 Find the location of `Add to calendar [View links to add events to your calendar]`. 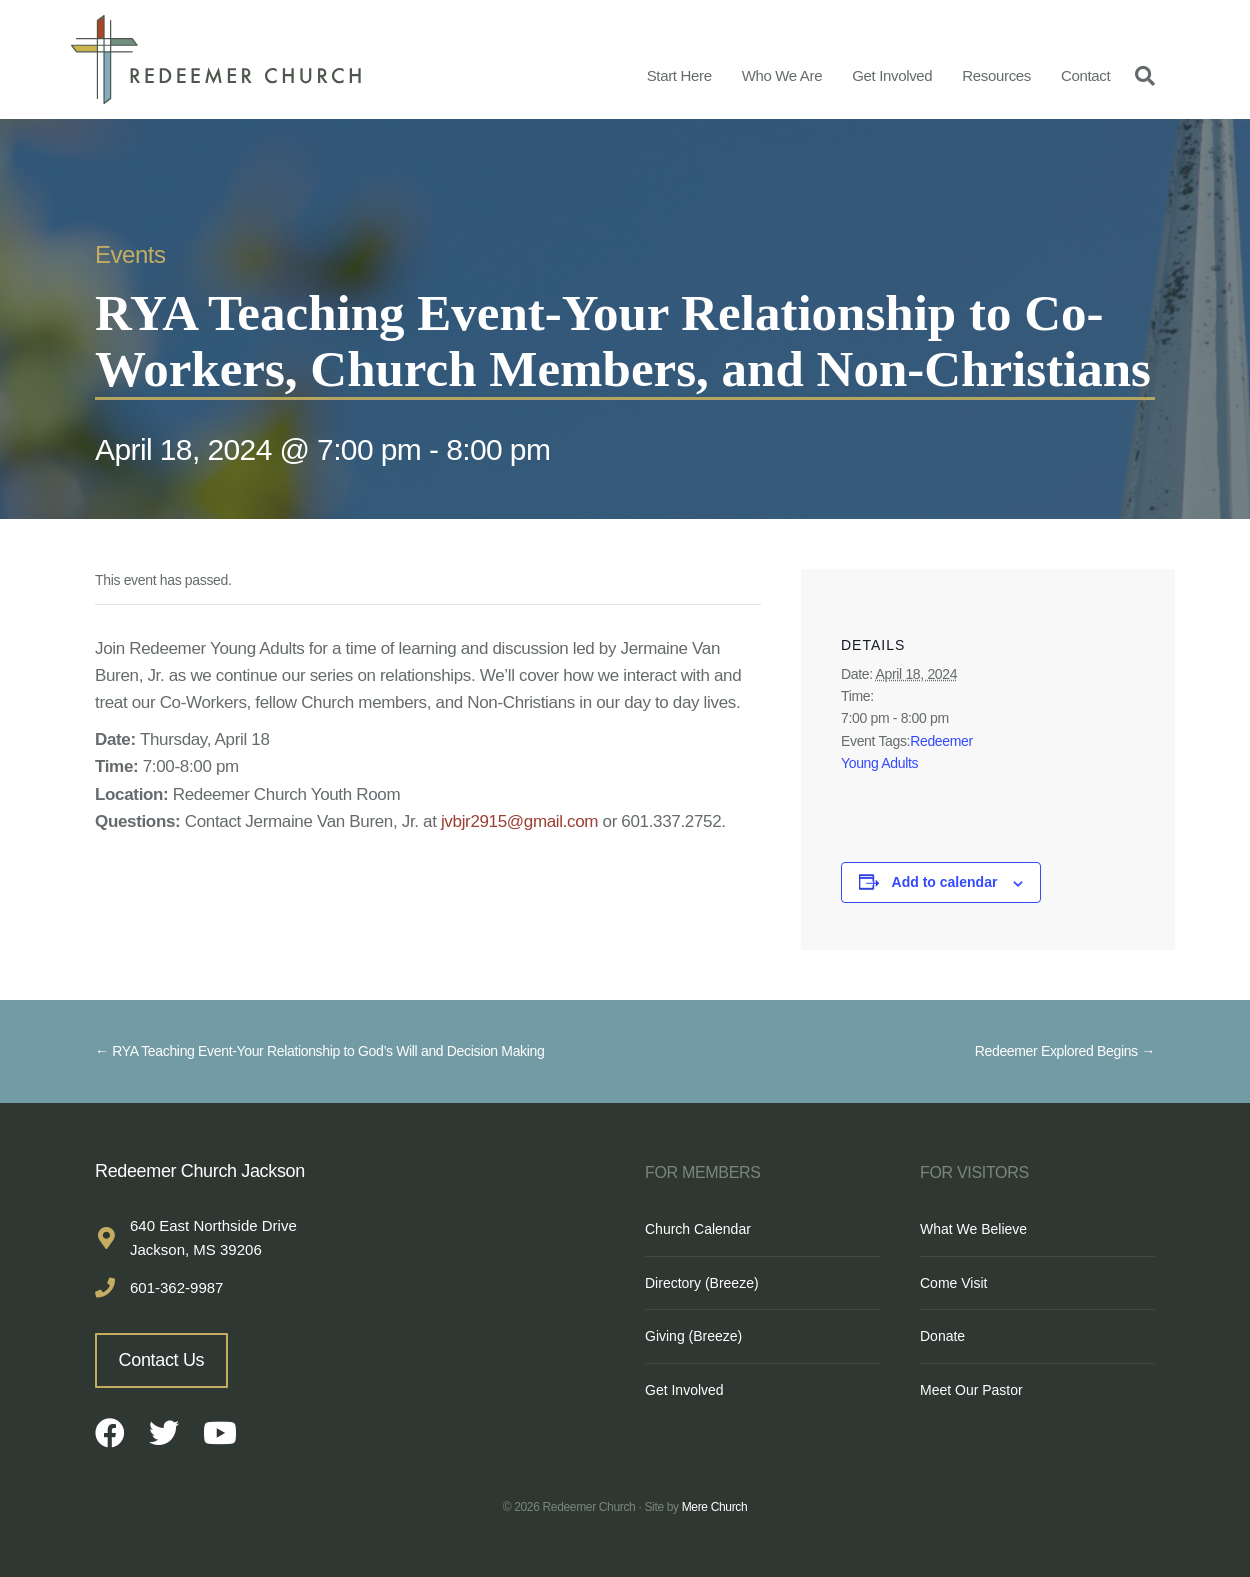

Add to calendar [View links to add events to your calendar] is located at coordinates (945, 882).